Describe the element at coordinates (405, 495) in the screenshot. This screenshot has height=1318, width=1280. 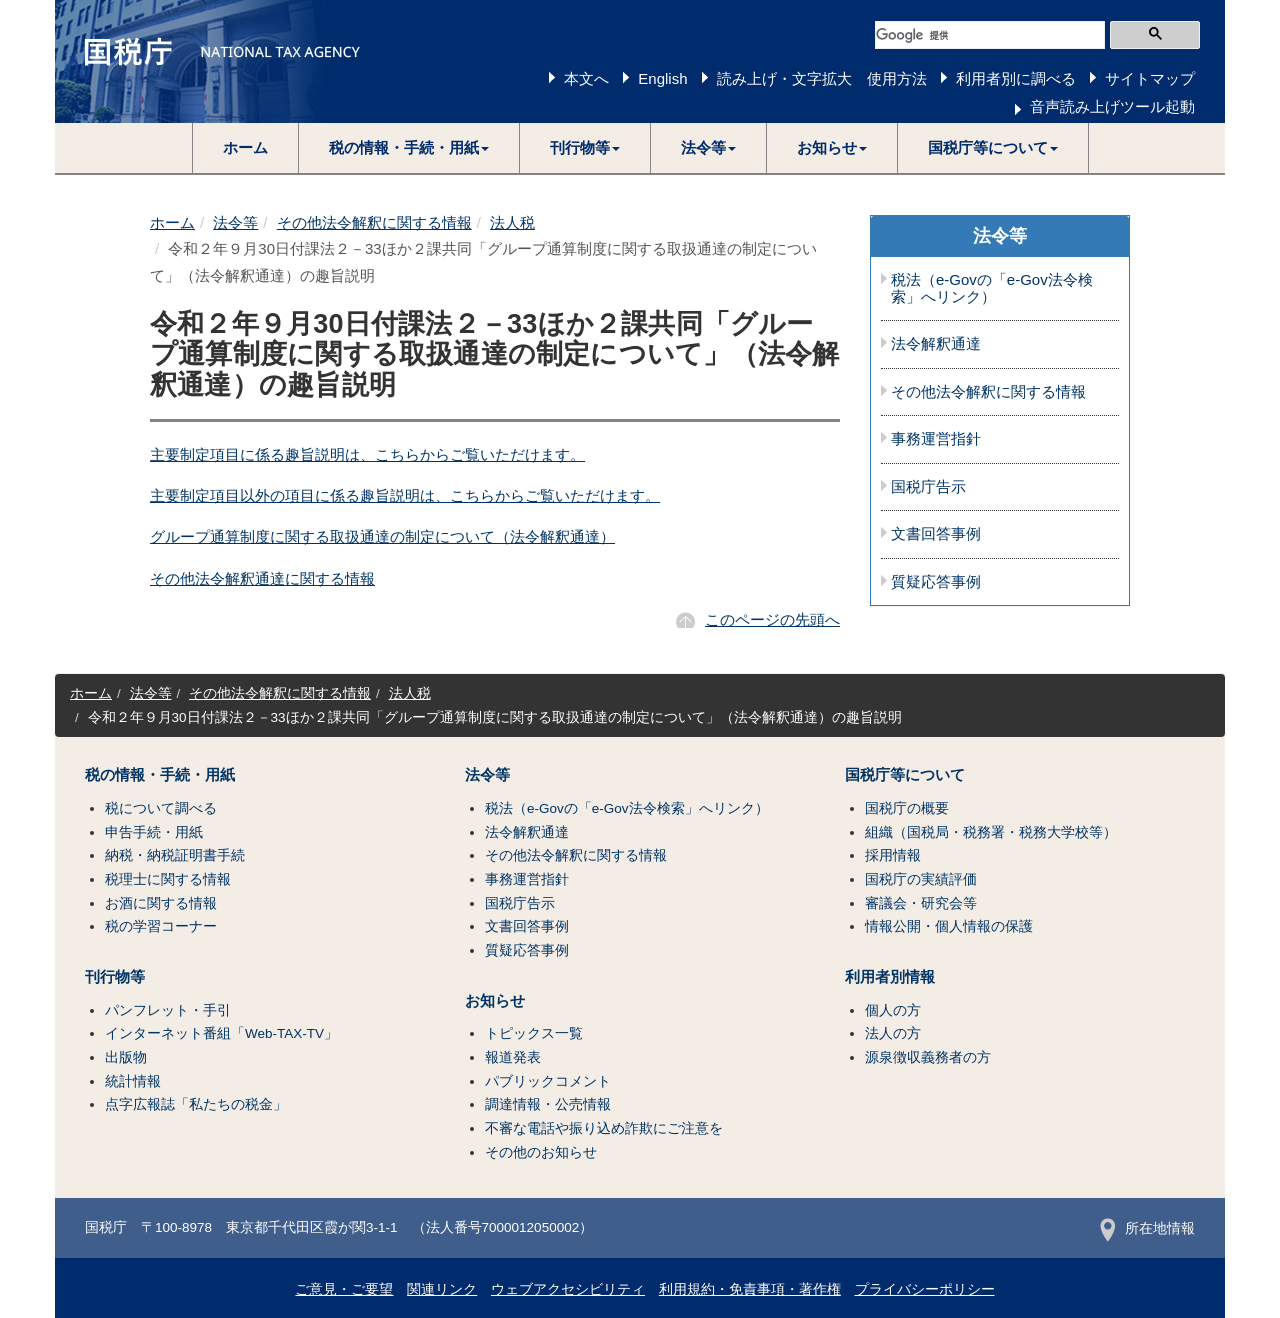
I see `主要制定項目以外の項目に係る趣旨説明は、こちらからご覧いただけます。` at that location.